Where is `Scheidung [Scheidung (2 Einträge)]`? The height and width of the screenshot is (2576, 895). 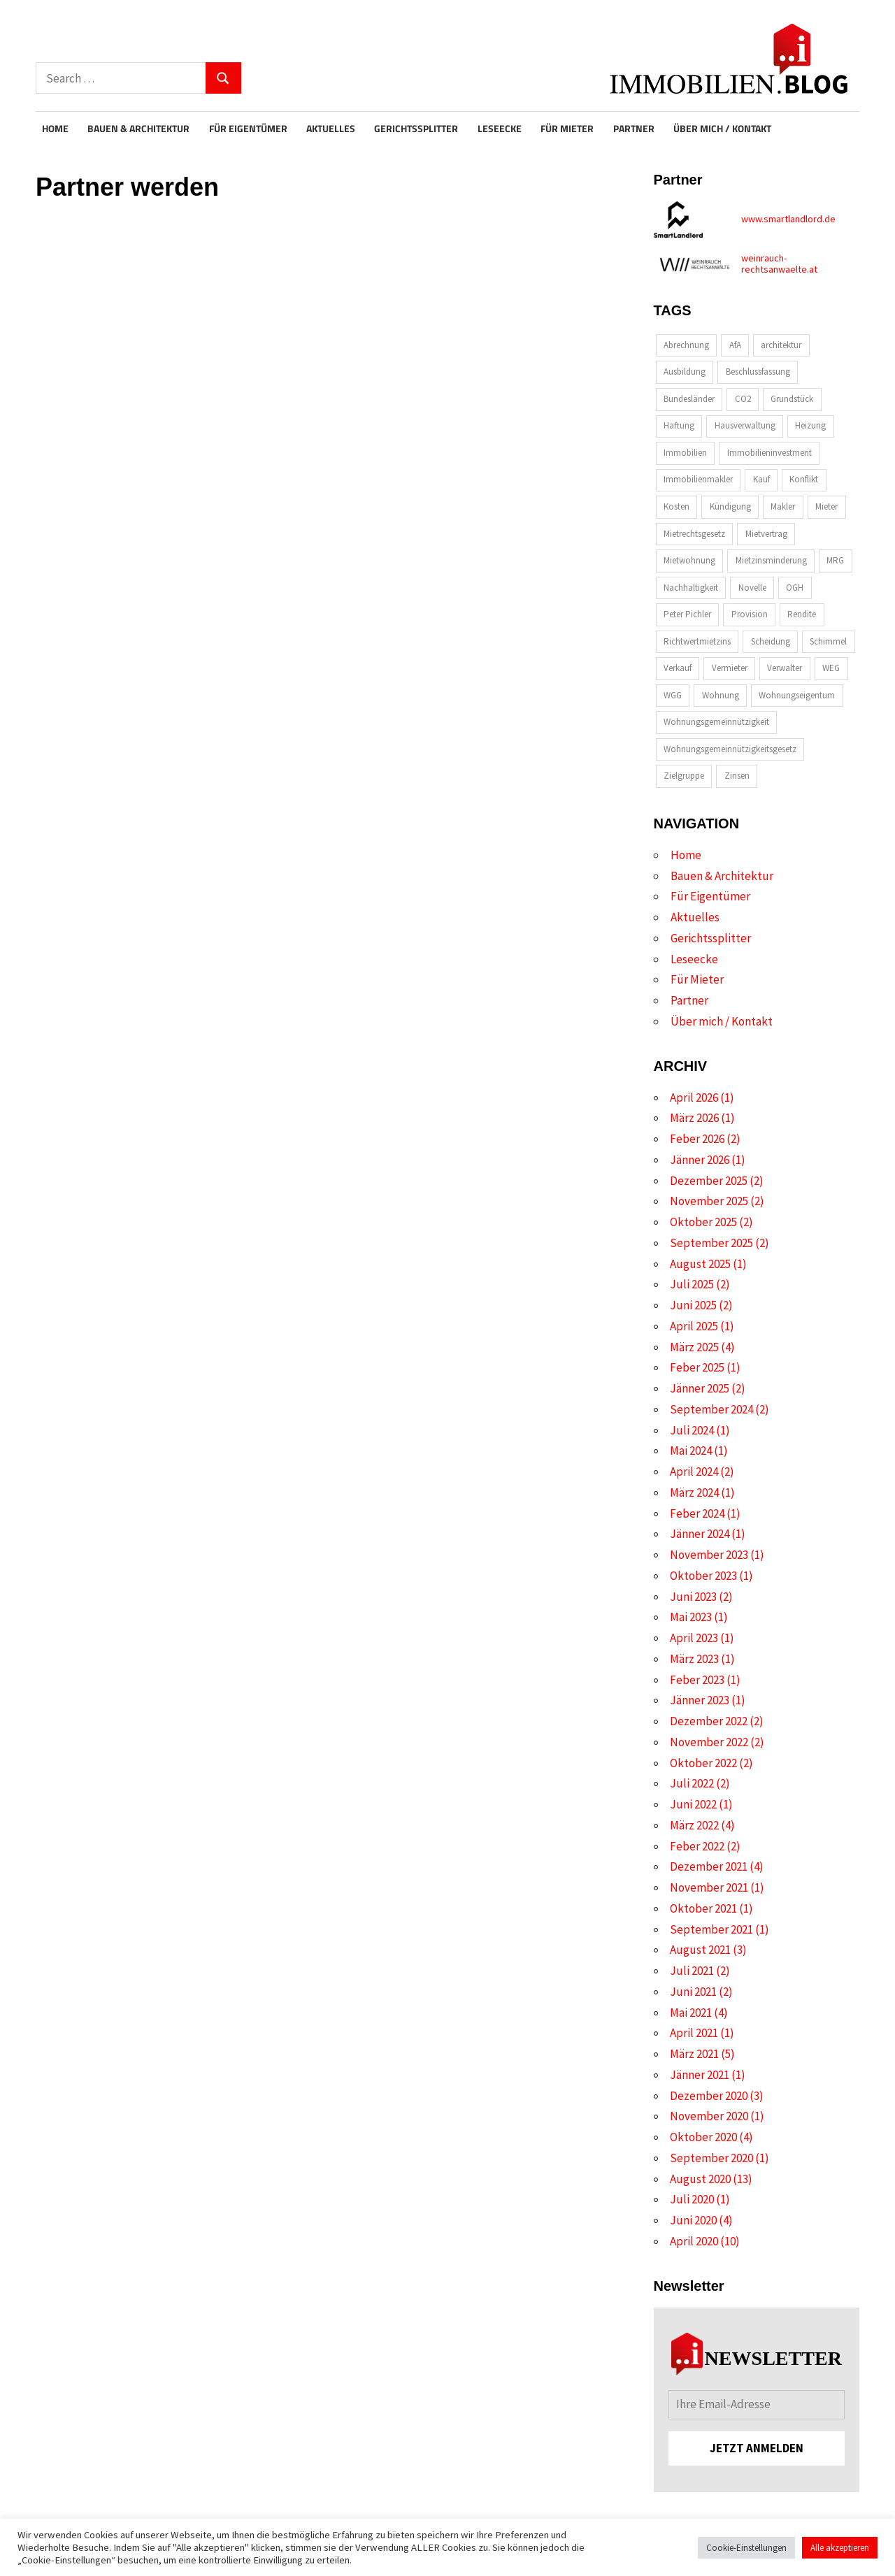
Scheidung [Scheidung (2 Einträge)] is located at coordinates (770, 641).